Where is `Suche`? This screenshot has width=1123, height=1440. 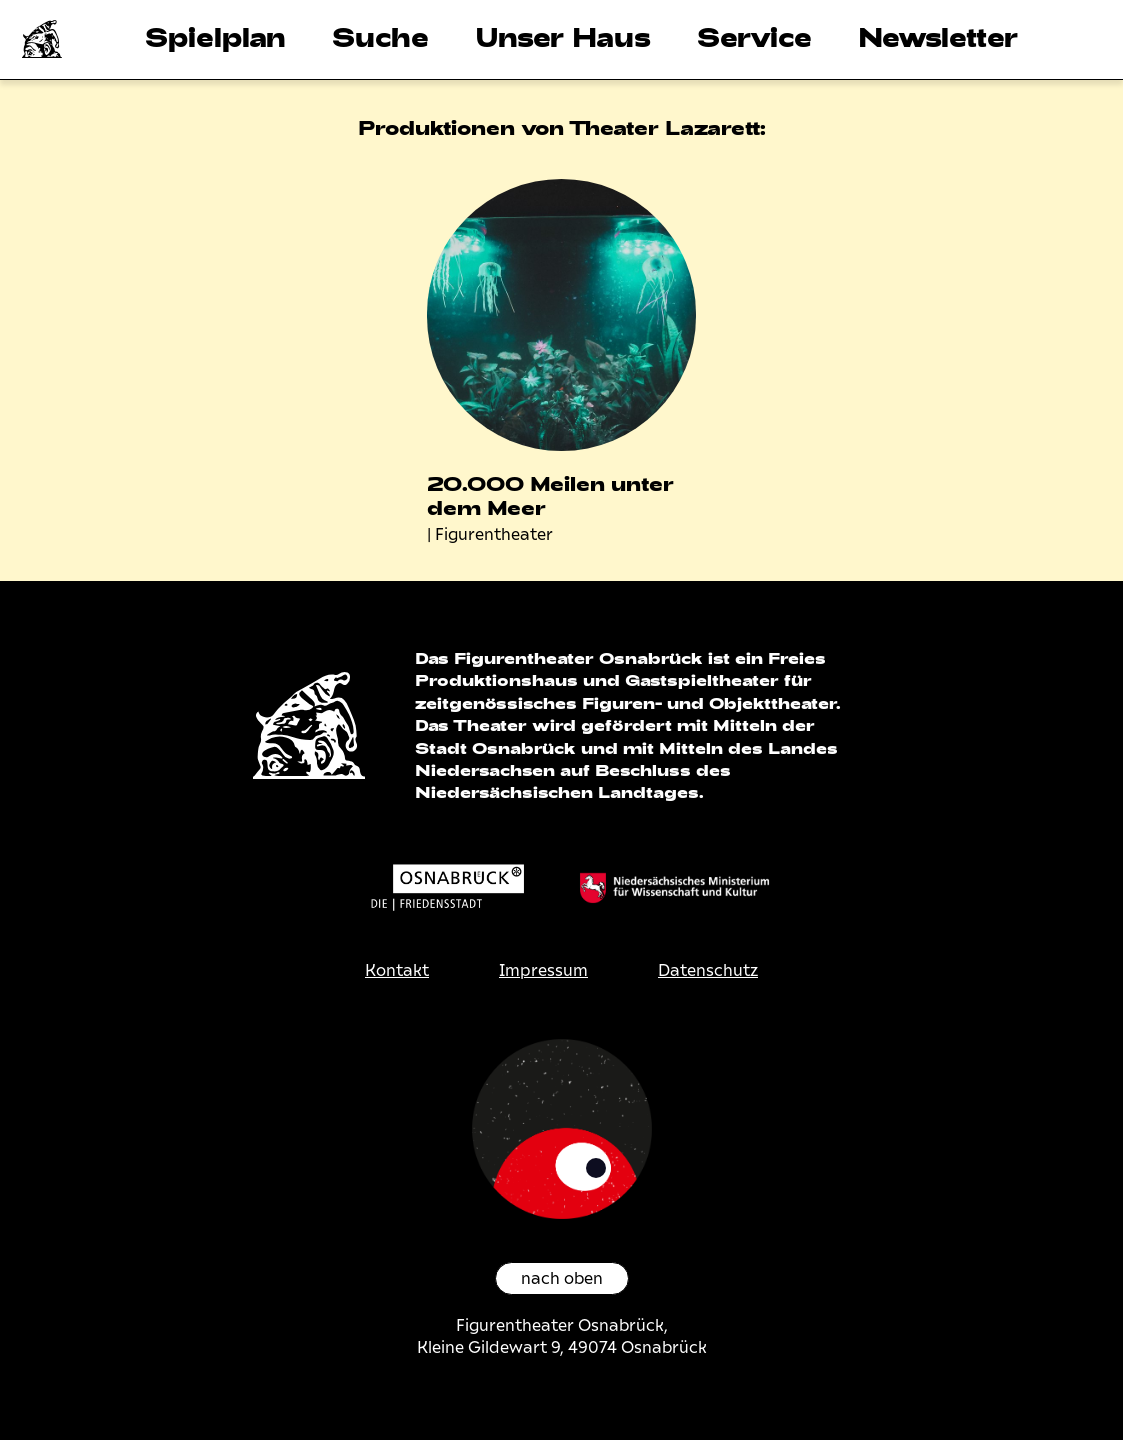 Suche is located at coordinates (380, 36).